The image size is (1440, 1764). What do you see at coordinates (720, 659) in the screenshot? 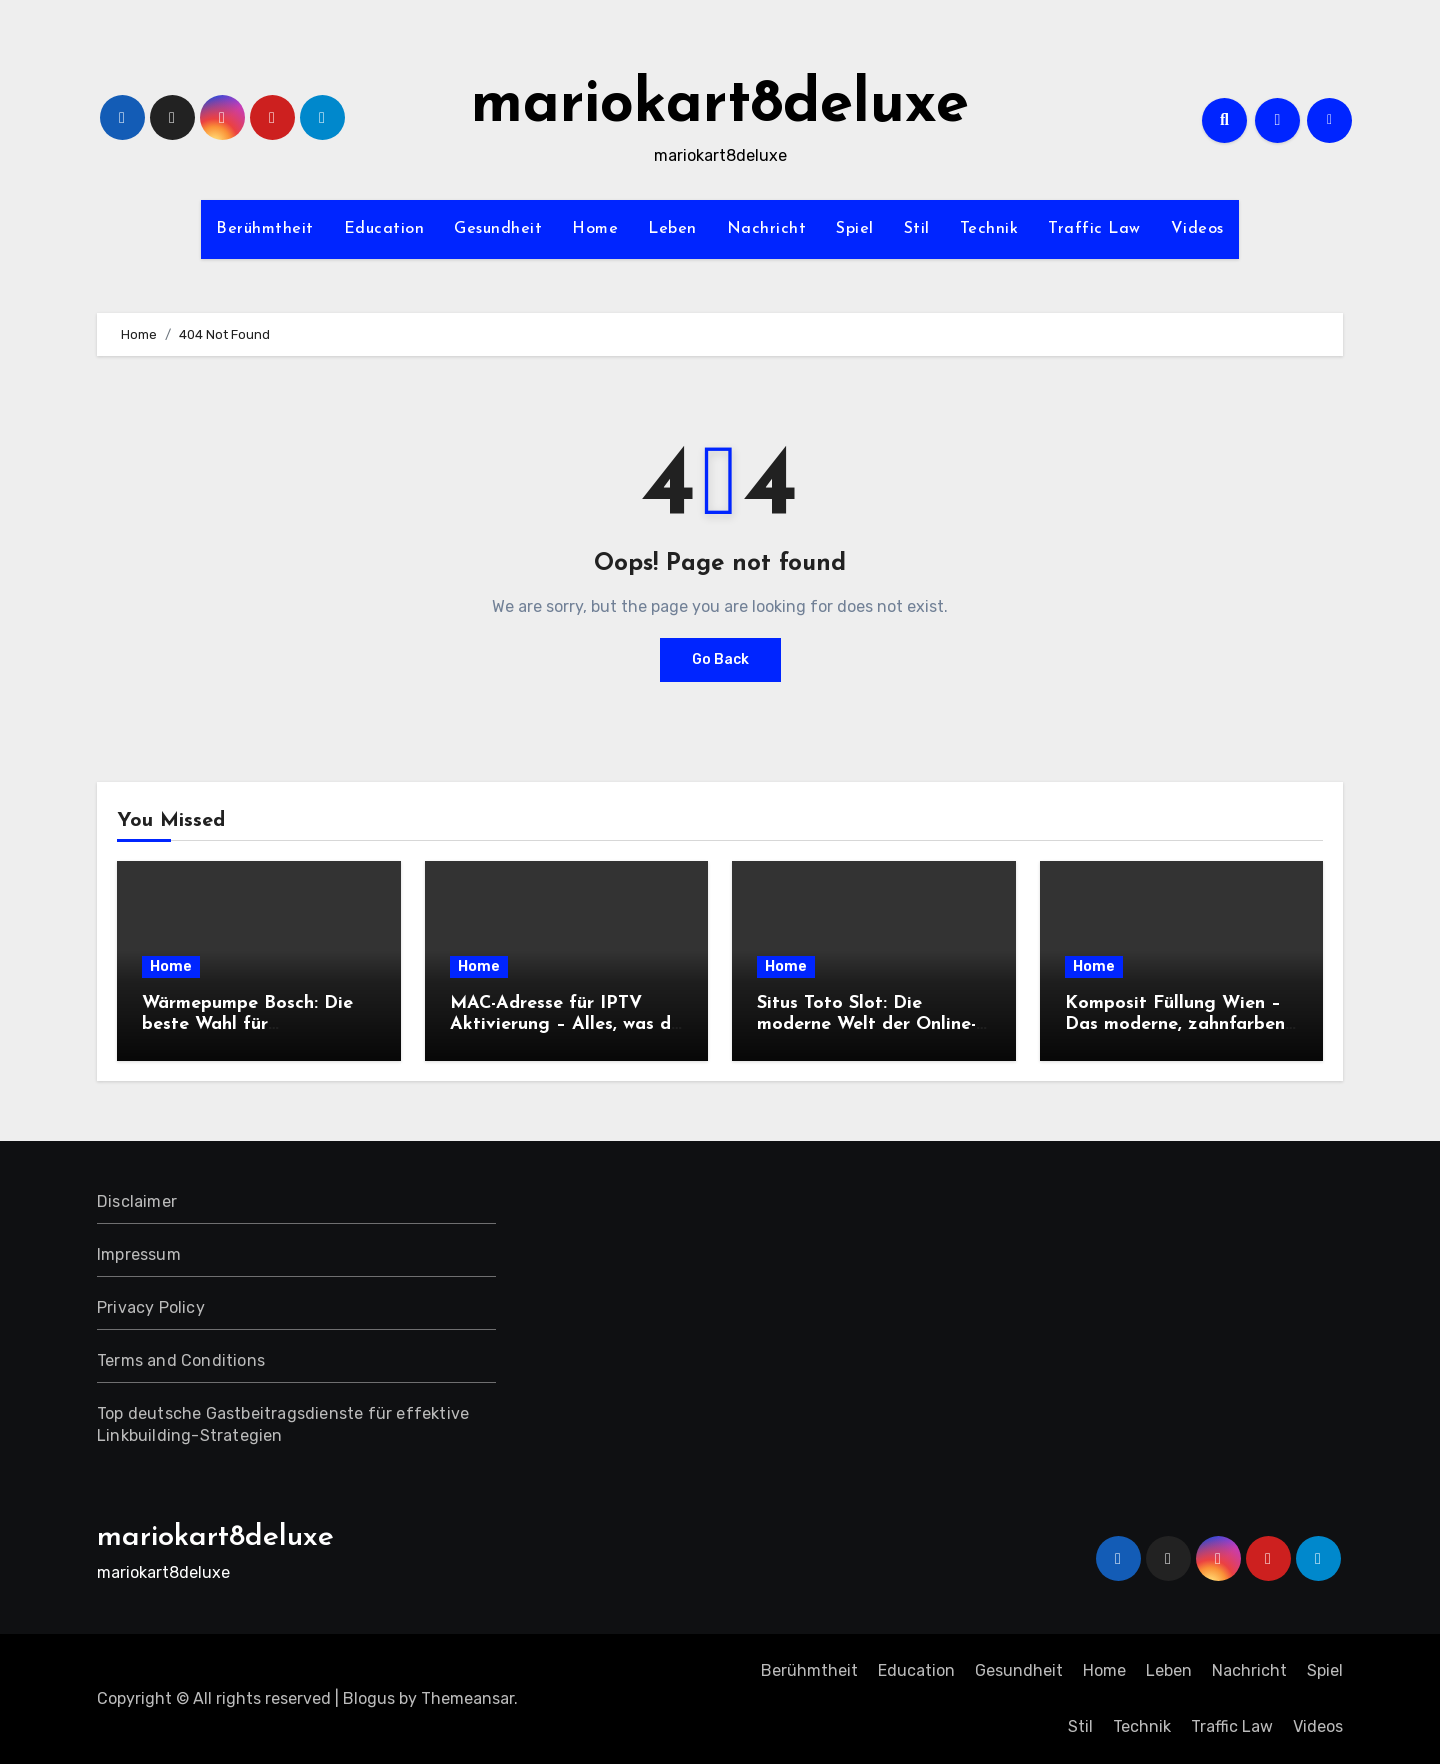
I see `Go Back` at bounding box center [720, 659].